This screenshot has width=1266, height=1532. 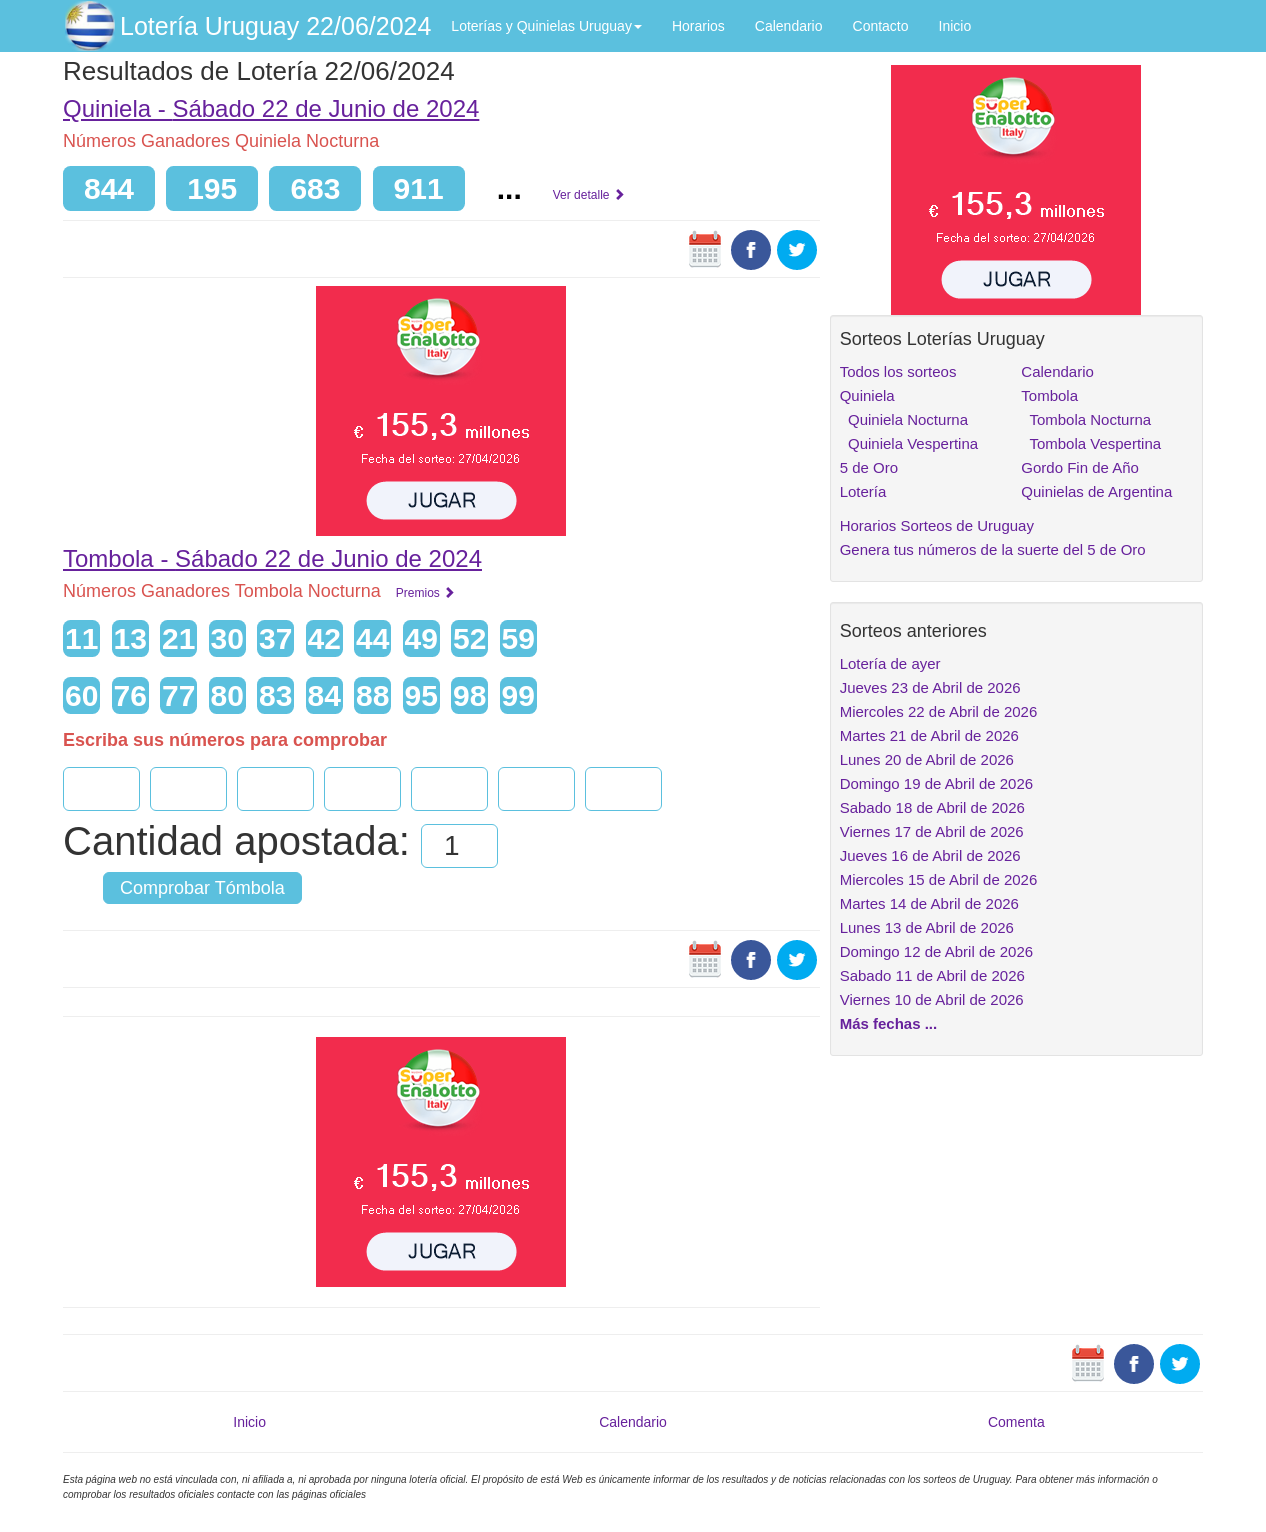 What do you see at coordinates (929, 735) in the screenshot?
I see `Martes 21 de Abril de 2026` at bounding box center [929, 735].